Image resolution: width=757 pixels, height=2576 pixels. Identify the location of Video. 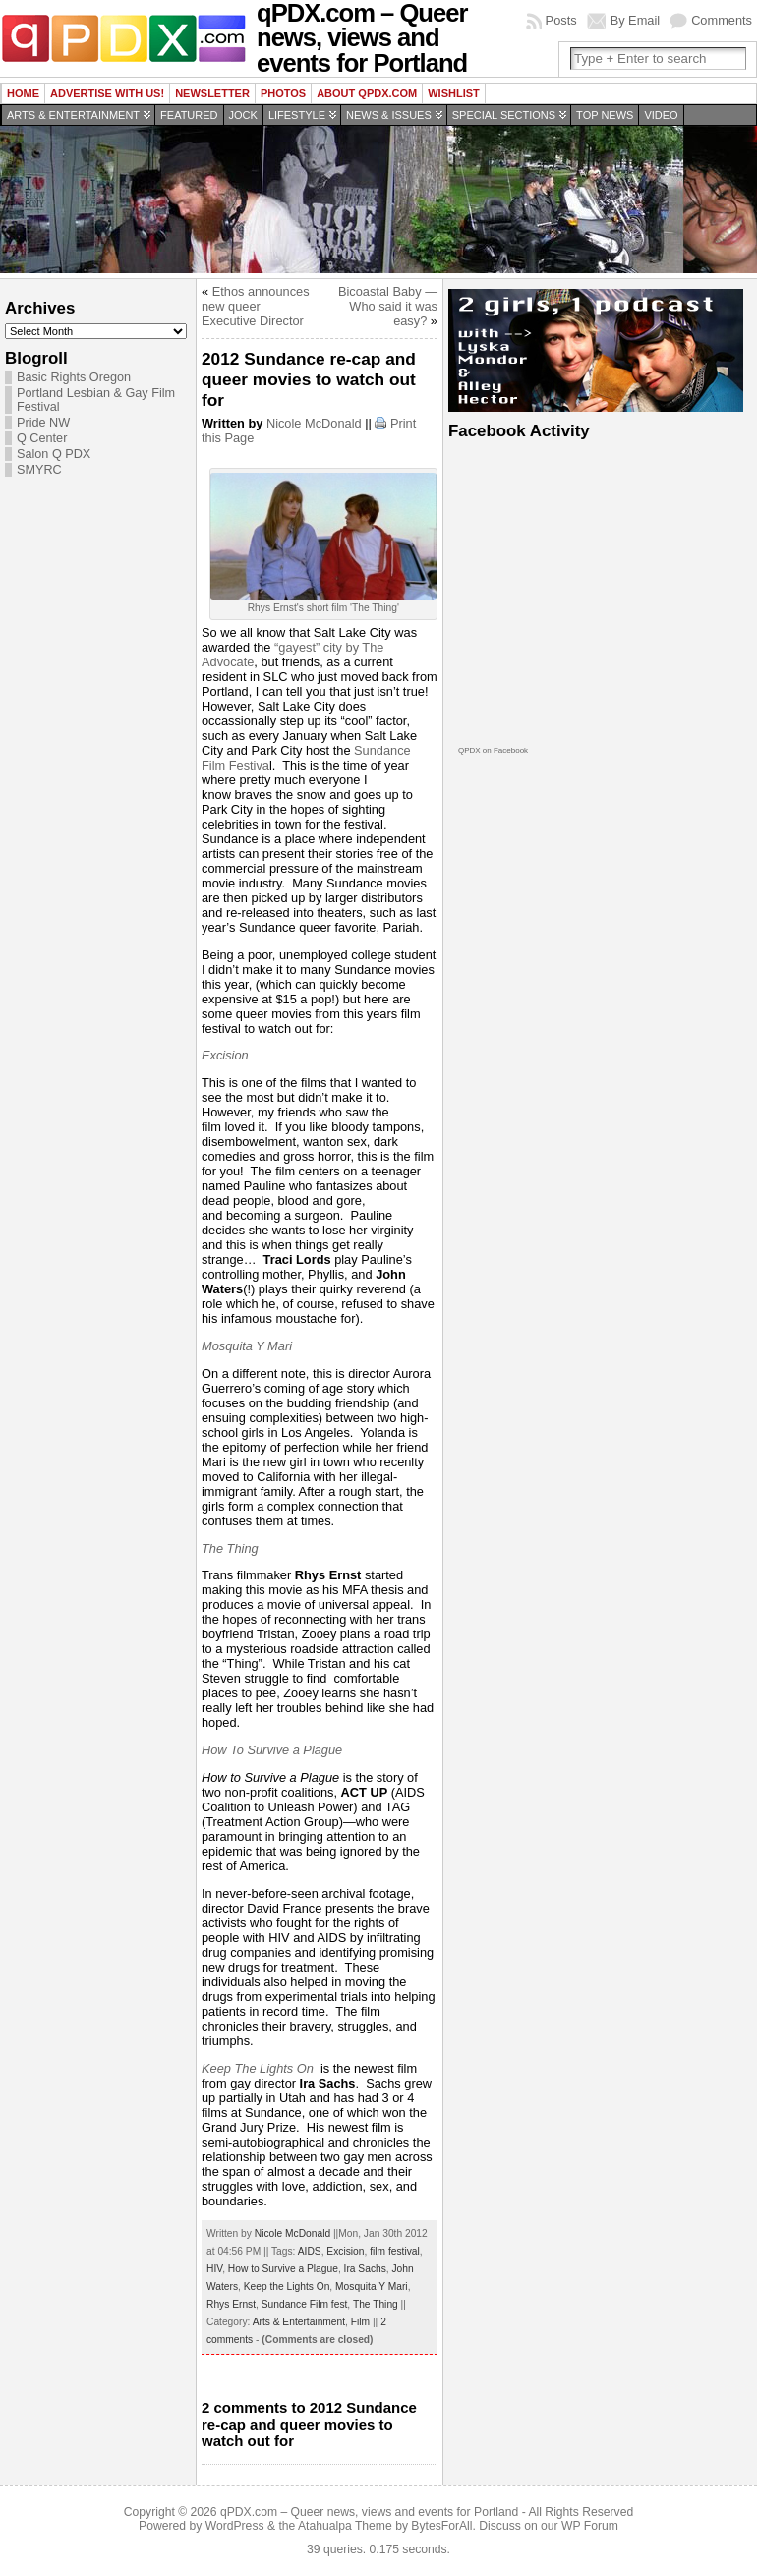
(660, 115).